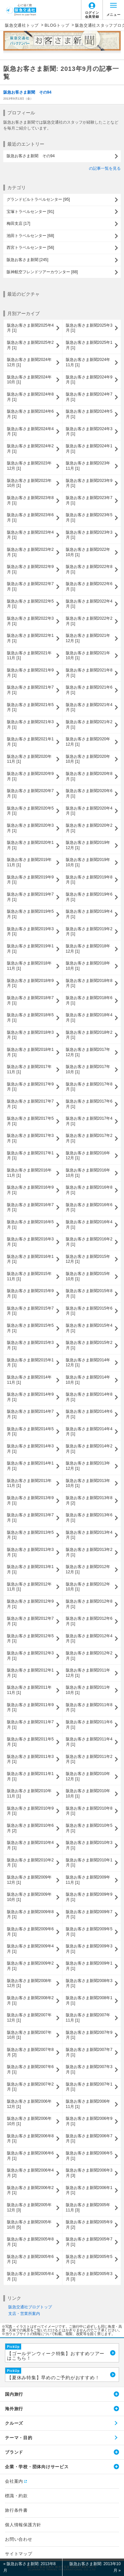  What do you see at coordinates (30, 328) in the screenshot?
I see `阪急お客さま新聞2025年4月 [1]` at bounding box center [30, 328].